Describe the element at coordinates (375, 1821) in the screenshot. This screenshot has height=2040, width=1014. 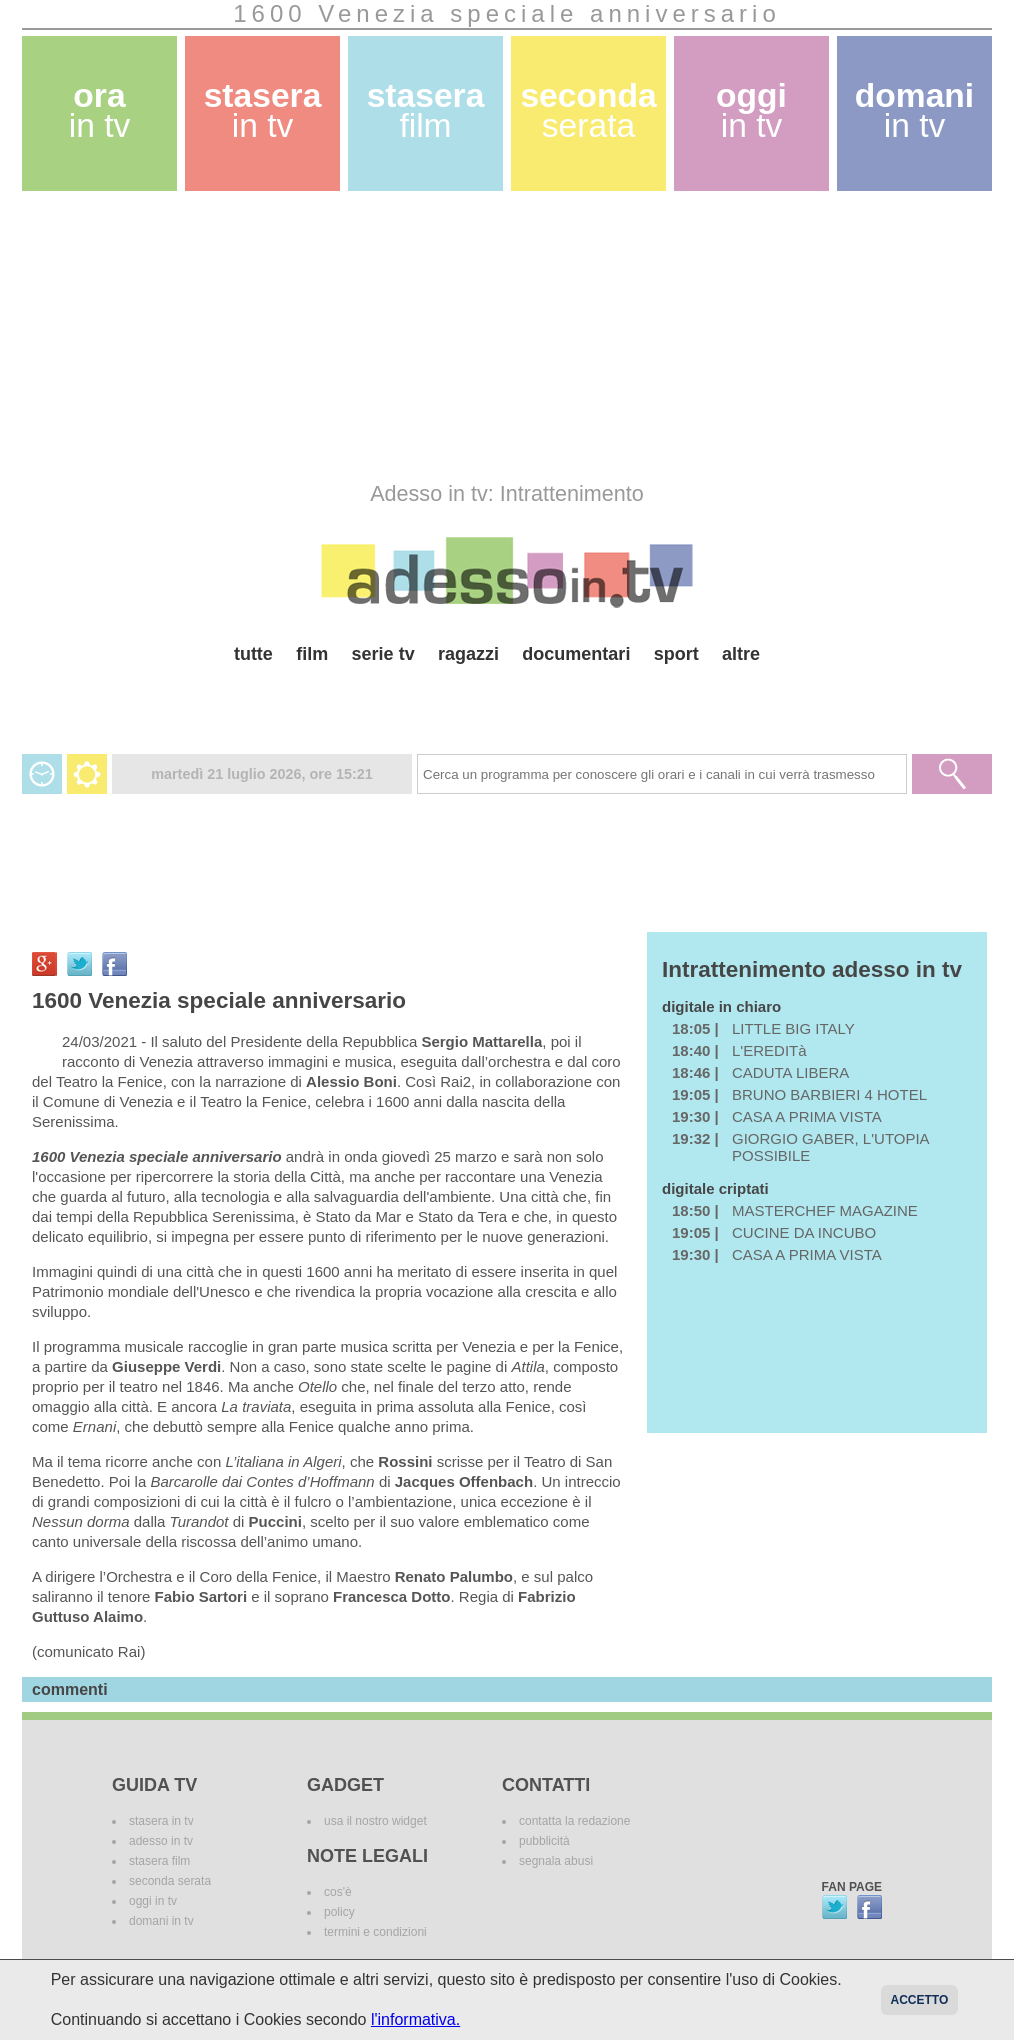
I see `usa il nostro widget` at that location.